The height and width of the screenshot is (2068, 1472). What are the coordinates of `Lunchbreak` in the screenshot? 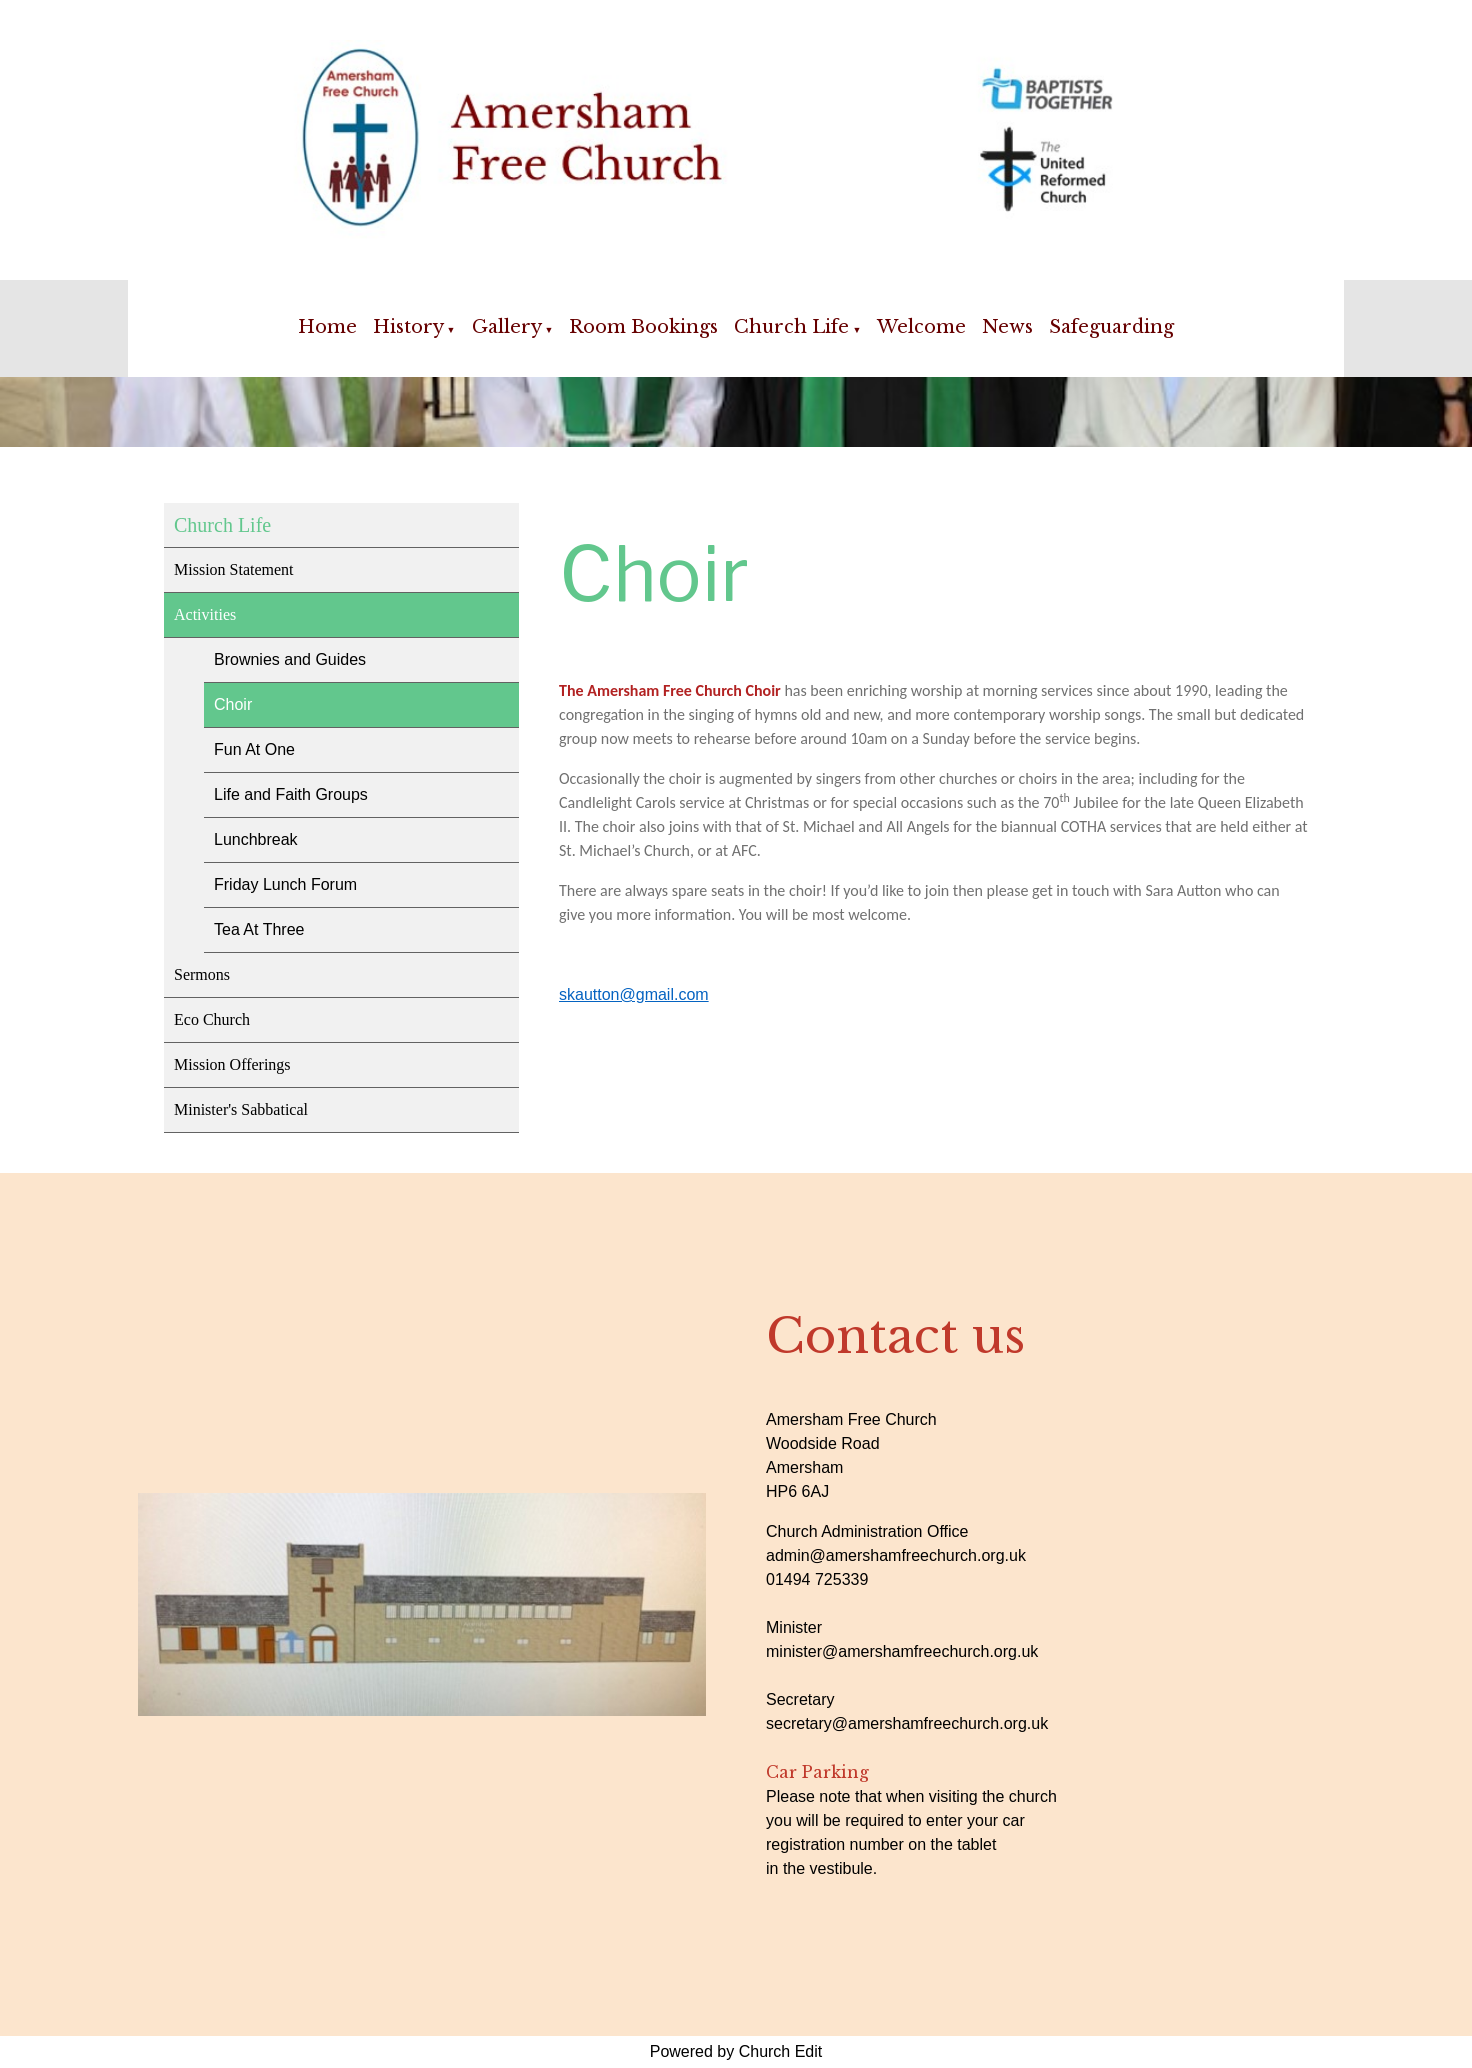 It's located at (256, 839).